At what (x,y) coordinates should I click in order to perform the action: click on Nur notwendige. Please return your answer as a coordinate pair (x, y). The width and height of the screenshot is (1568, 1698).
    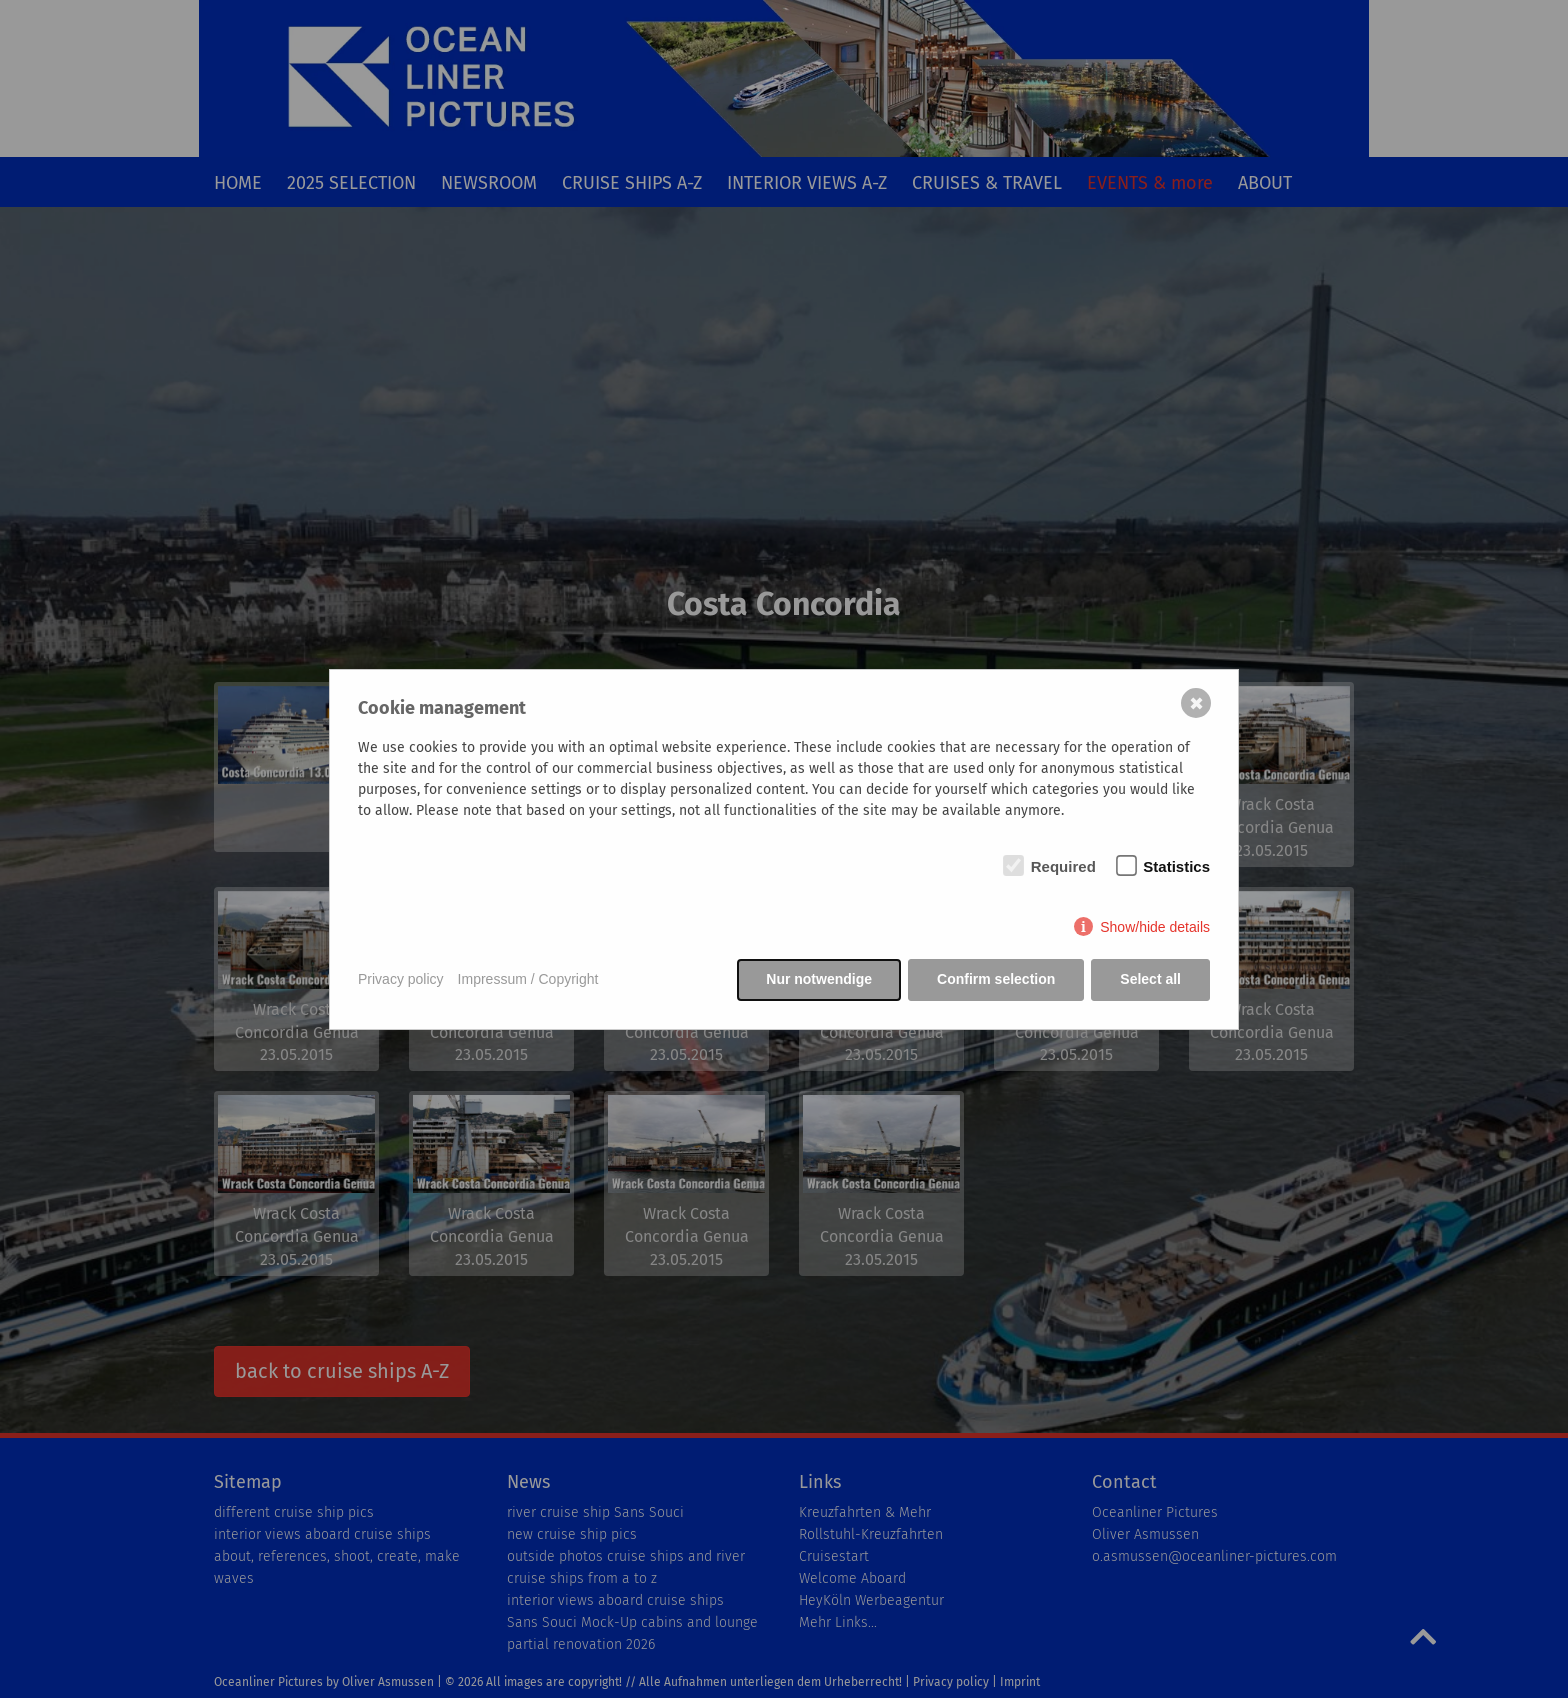
    Looking at the image, I should click on (819, 979).